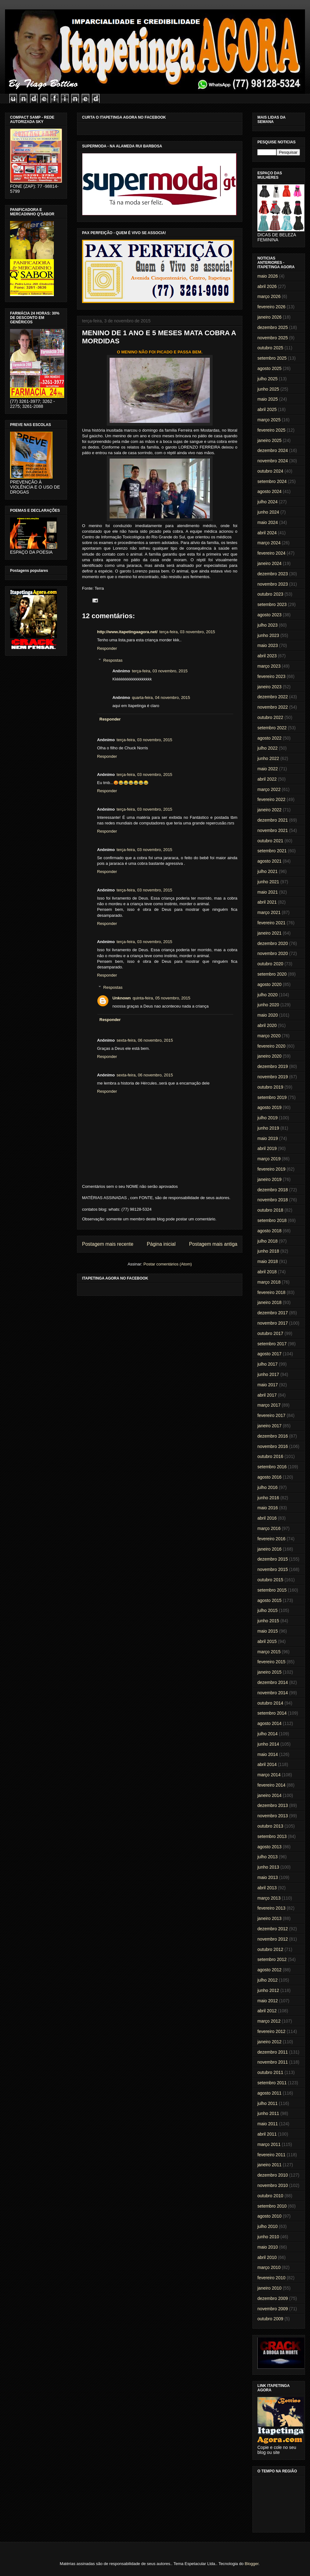 The height and width of the screenshot is (2576, 310). What do you see at coordinates (267, 1980) in the screenshot?
I see `julho 2012` at bounding box center [267, 1980].